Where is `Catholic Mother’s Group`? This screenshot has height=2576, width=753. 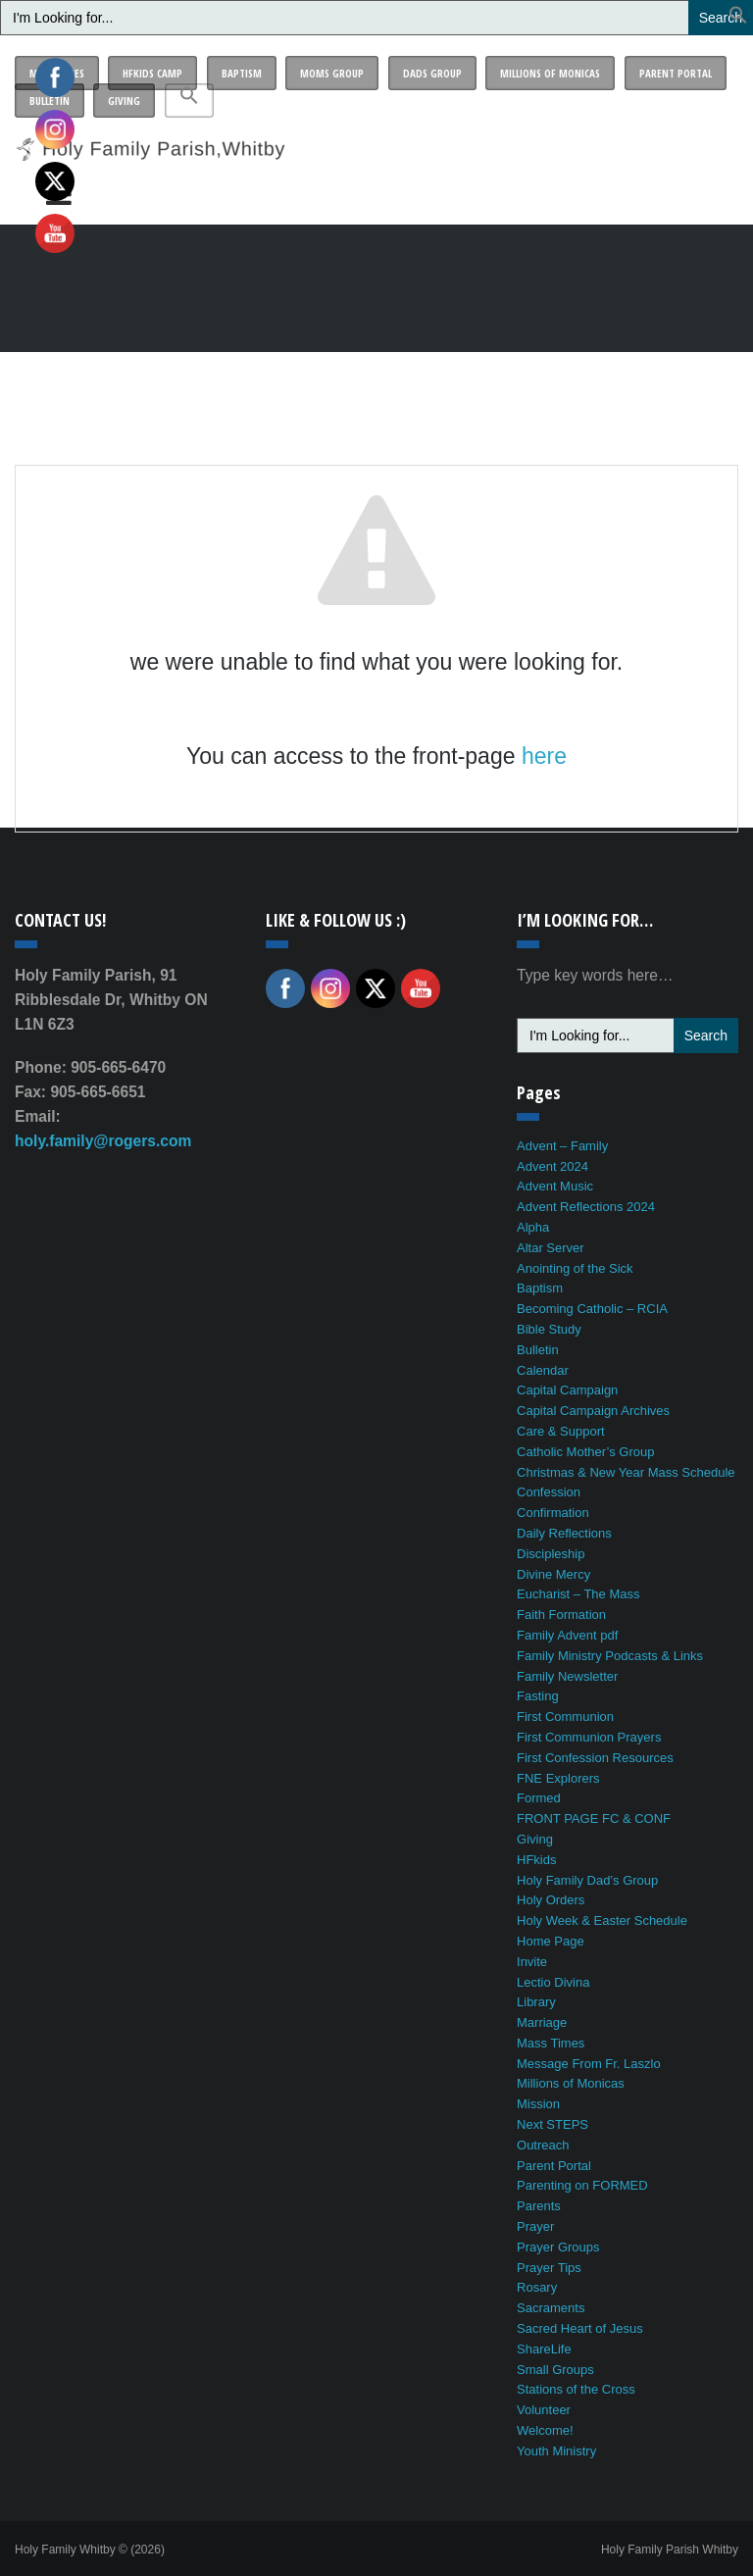
Catholic Mother’s Group is located at coordinates (585, 1451).